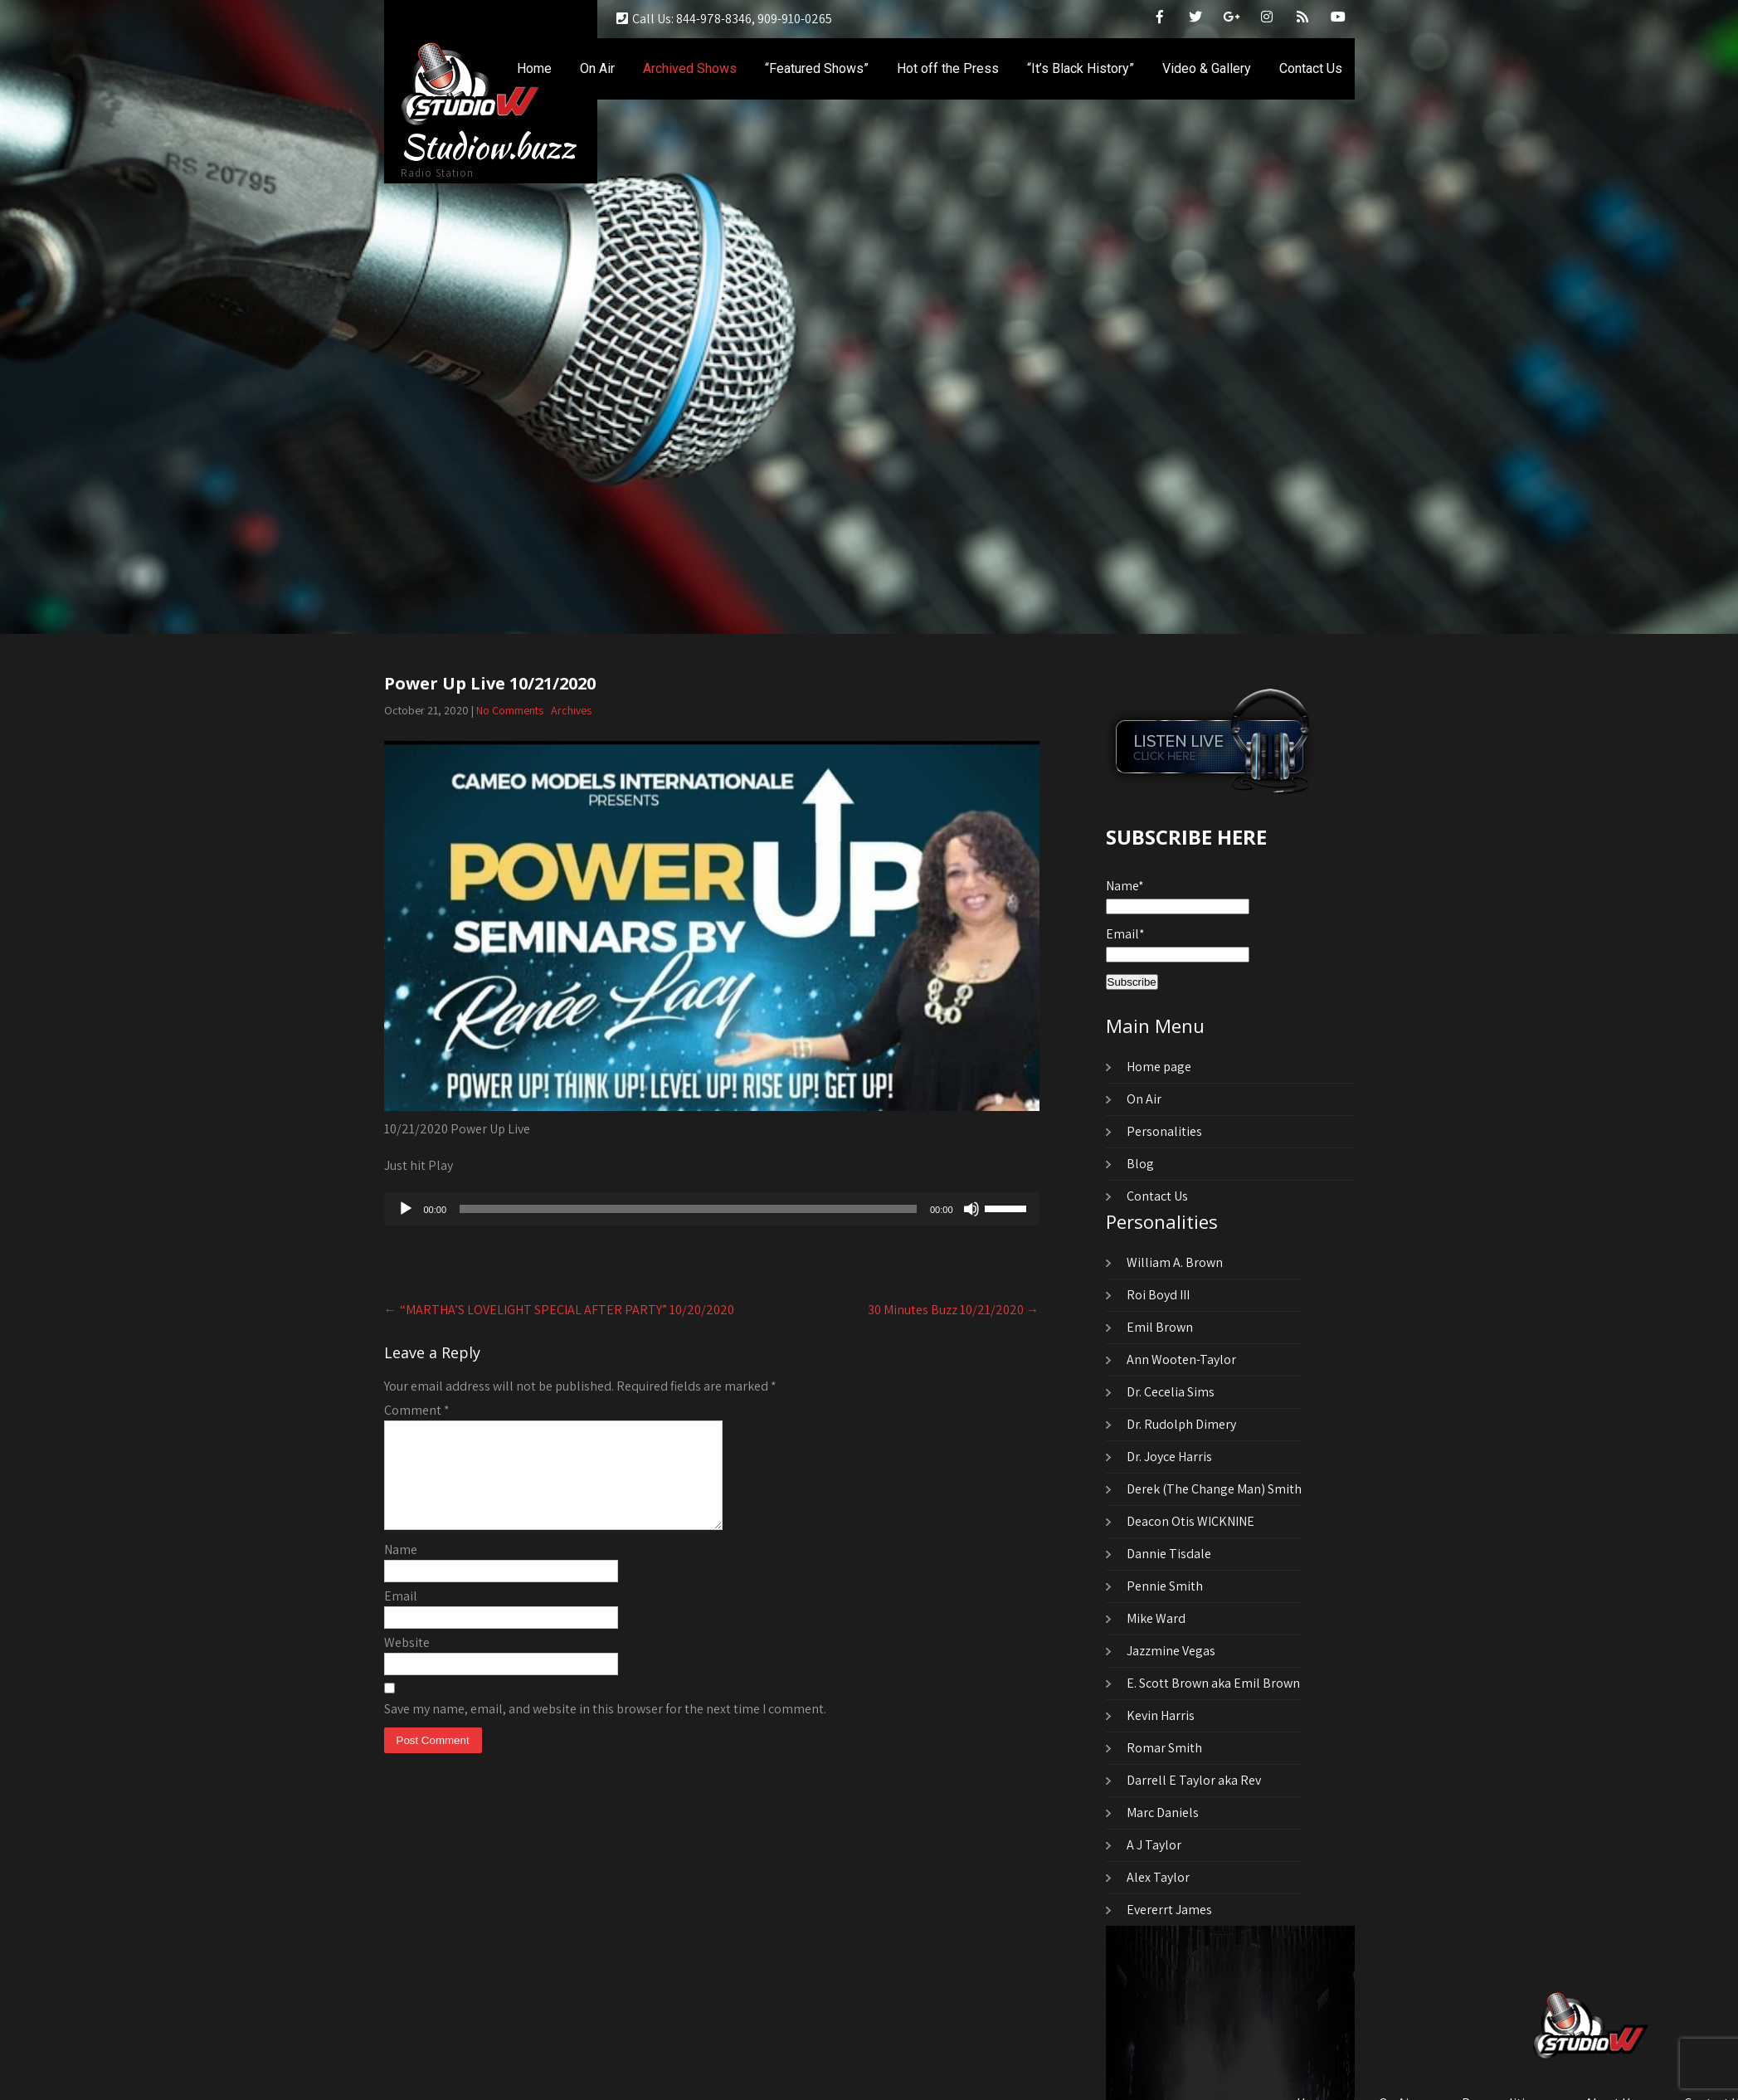  I want to click on Archives, so click(571, 710).